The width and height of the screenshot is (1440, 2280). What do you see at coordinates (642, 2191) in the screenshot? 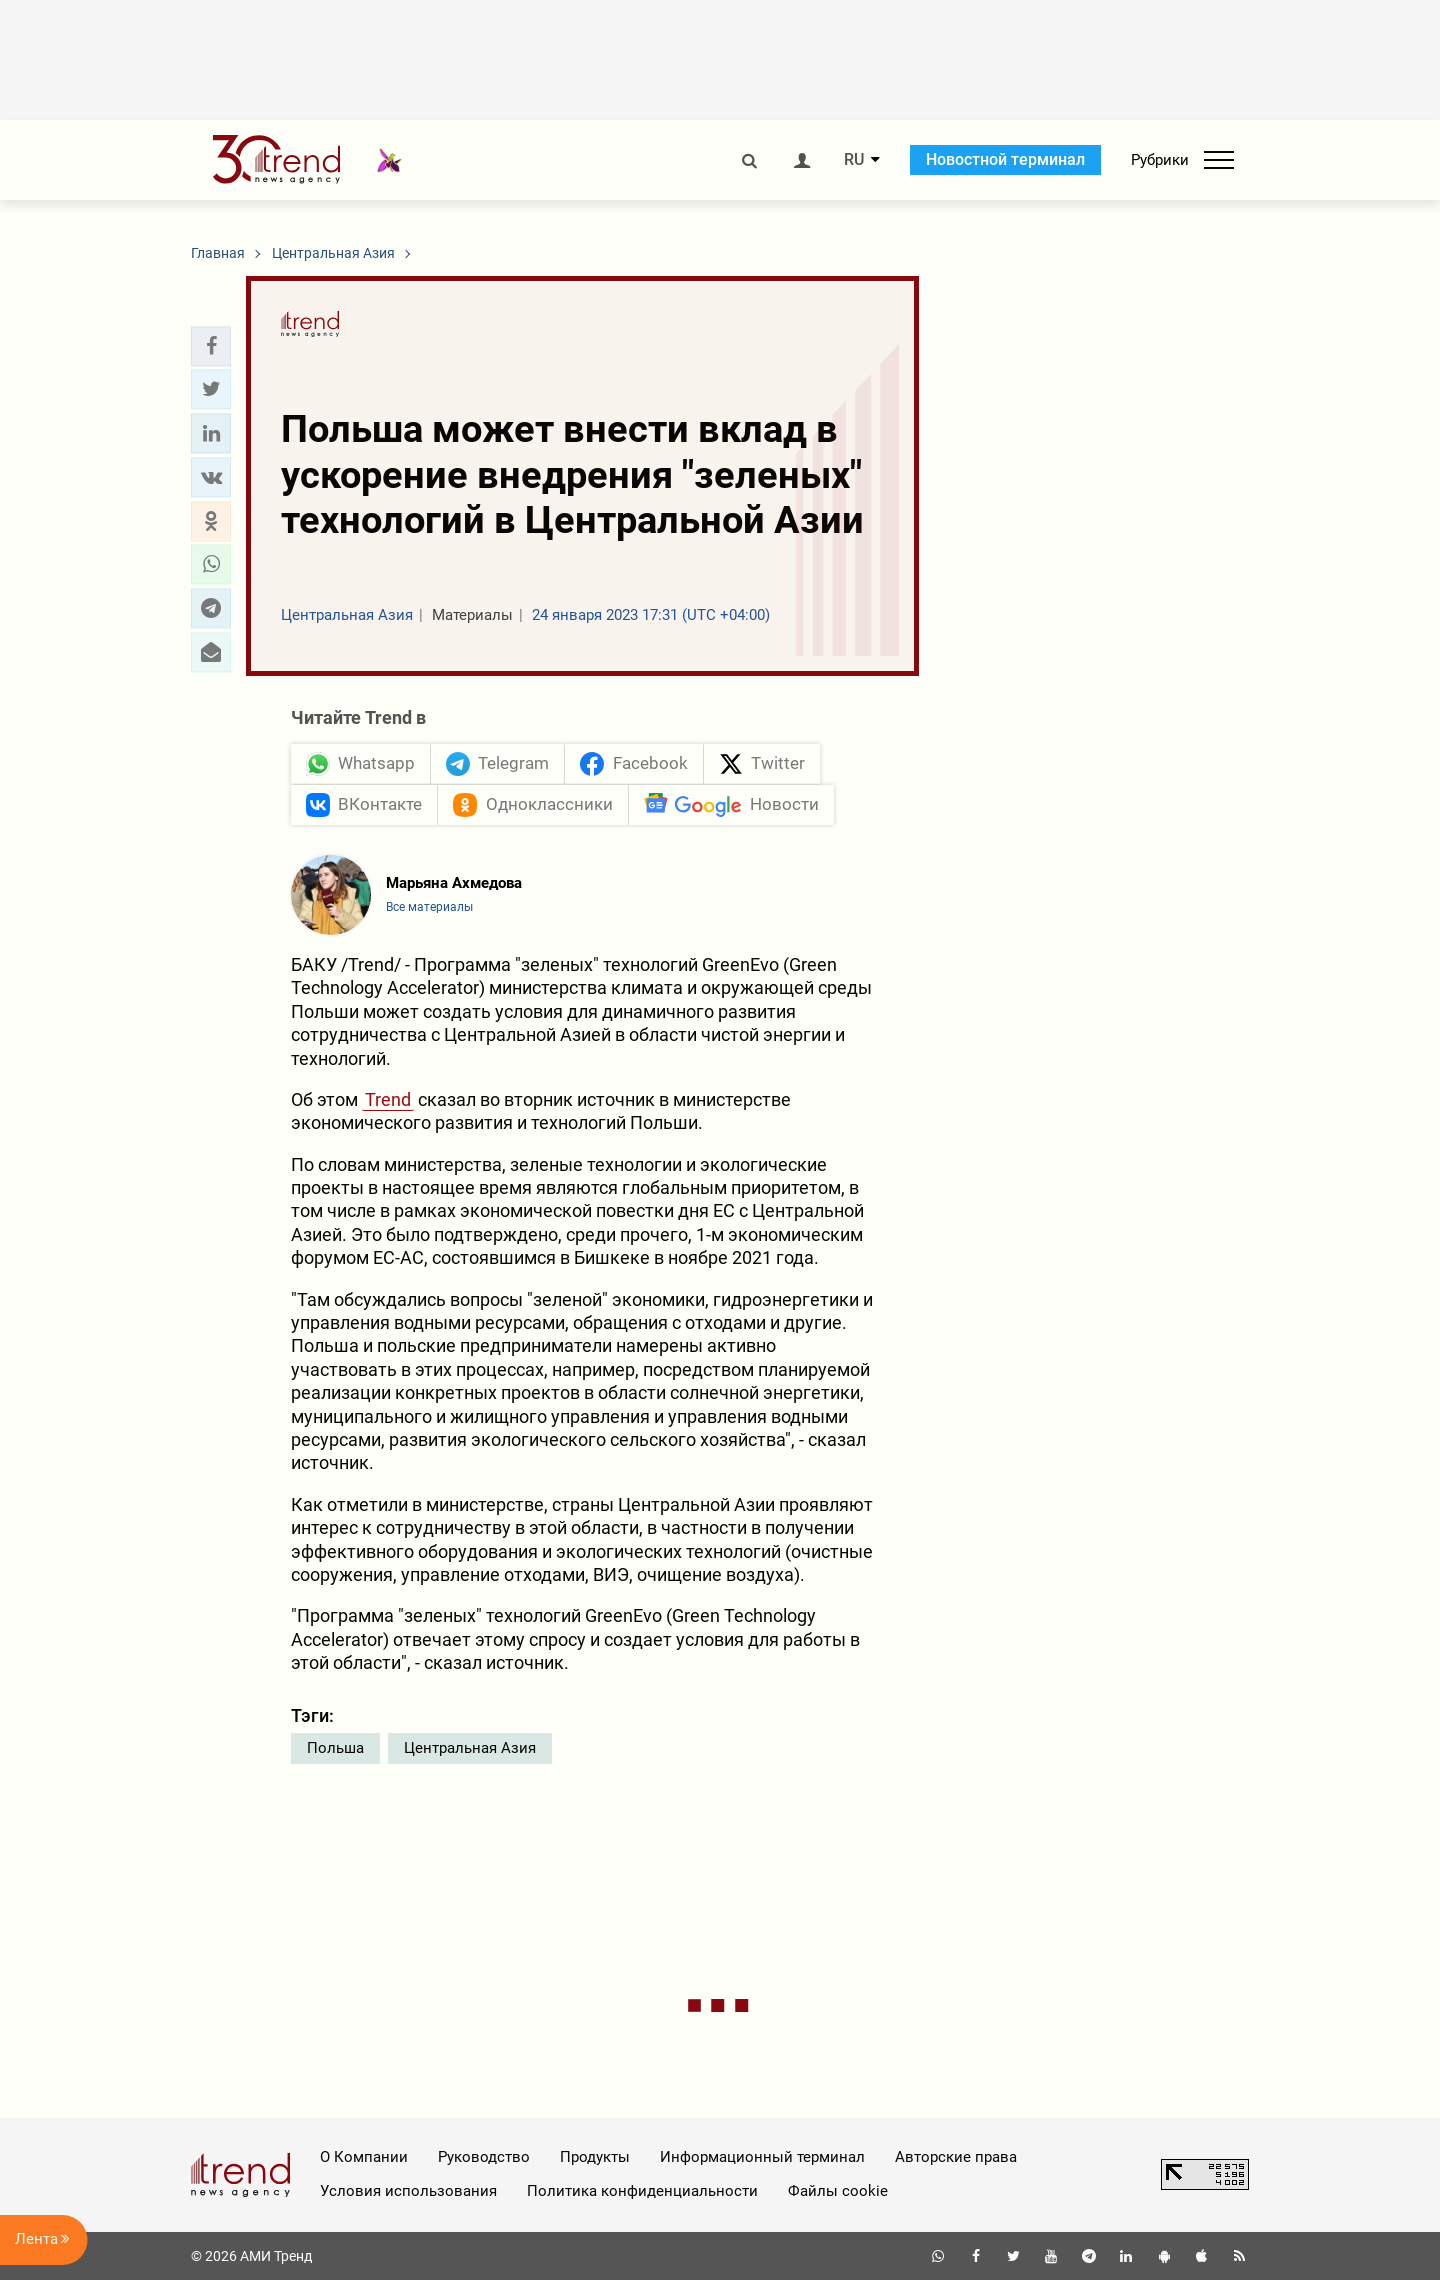
I see `Политика конфиденциальности` at bounding box center [642, 2191].